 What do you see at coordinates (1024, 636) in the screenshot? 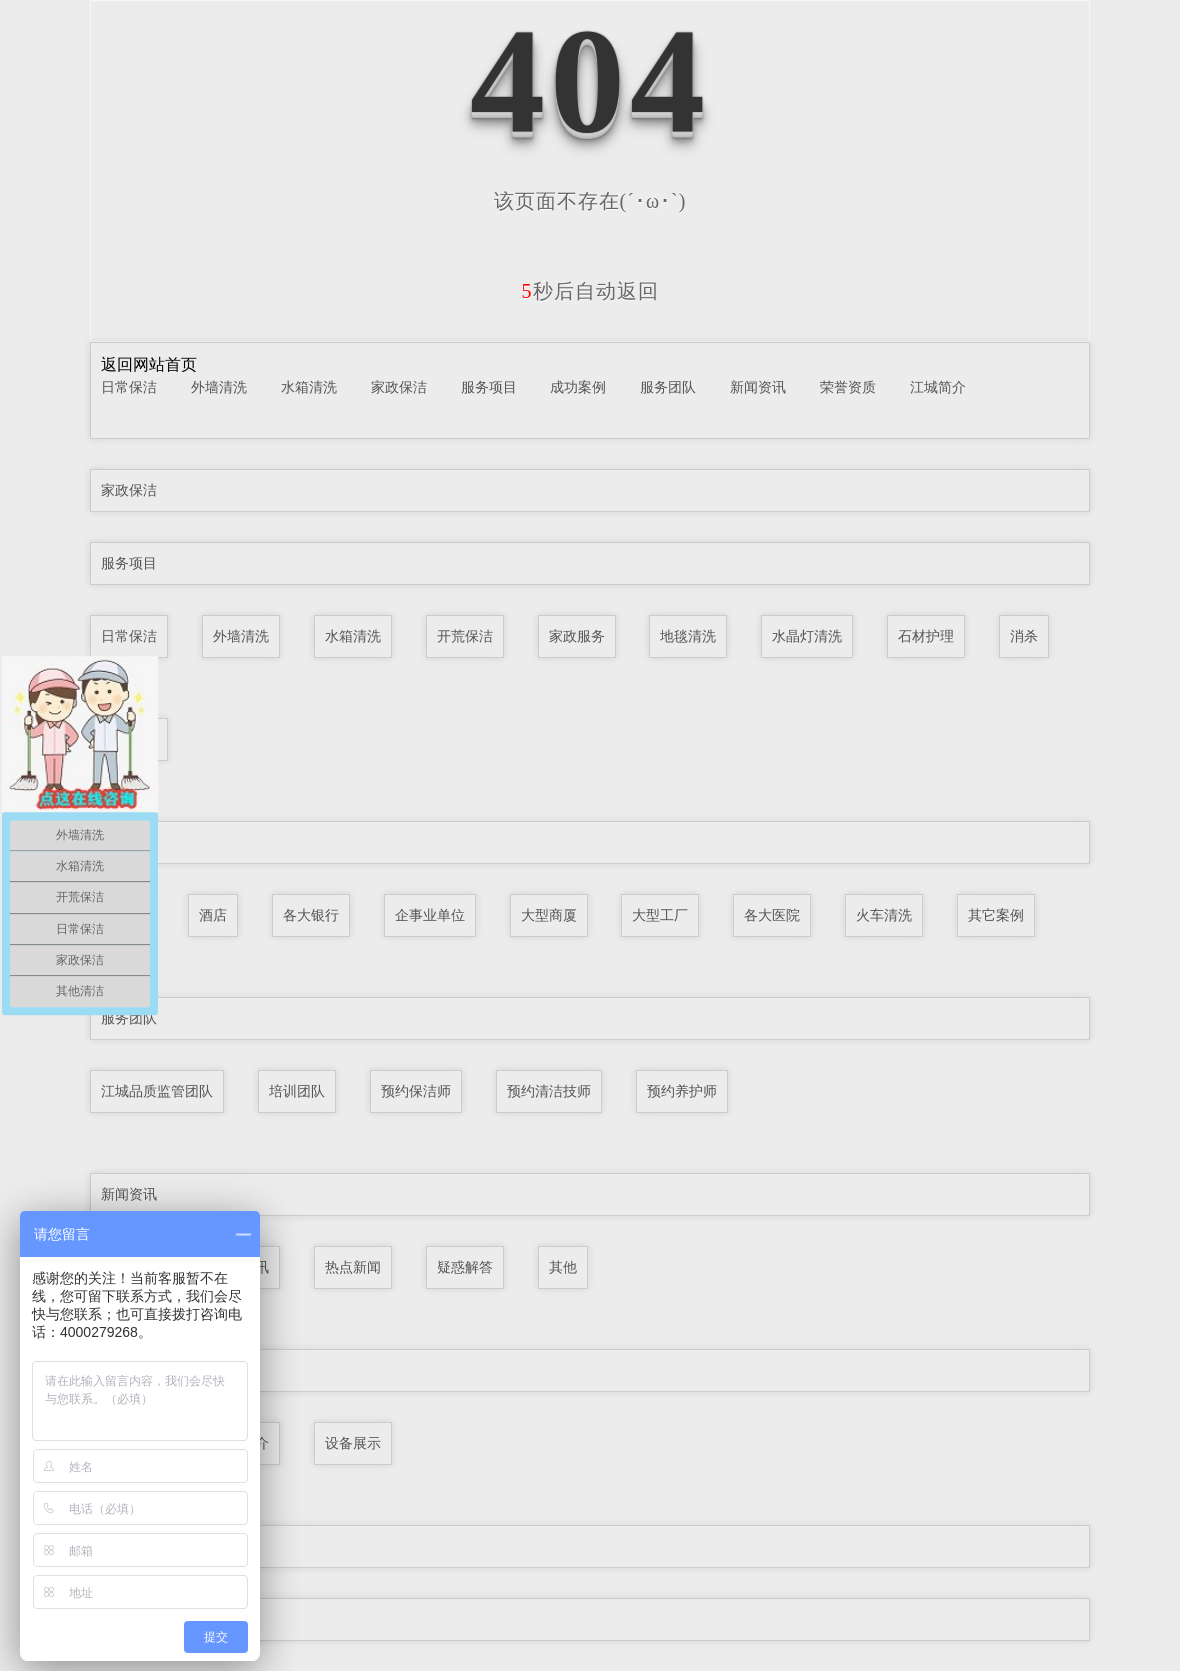
I see `消杀` at bounding box center [1024, 636].